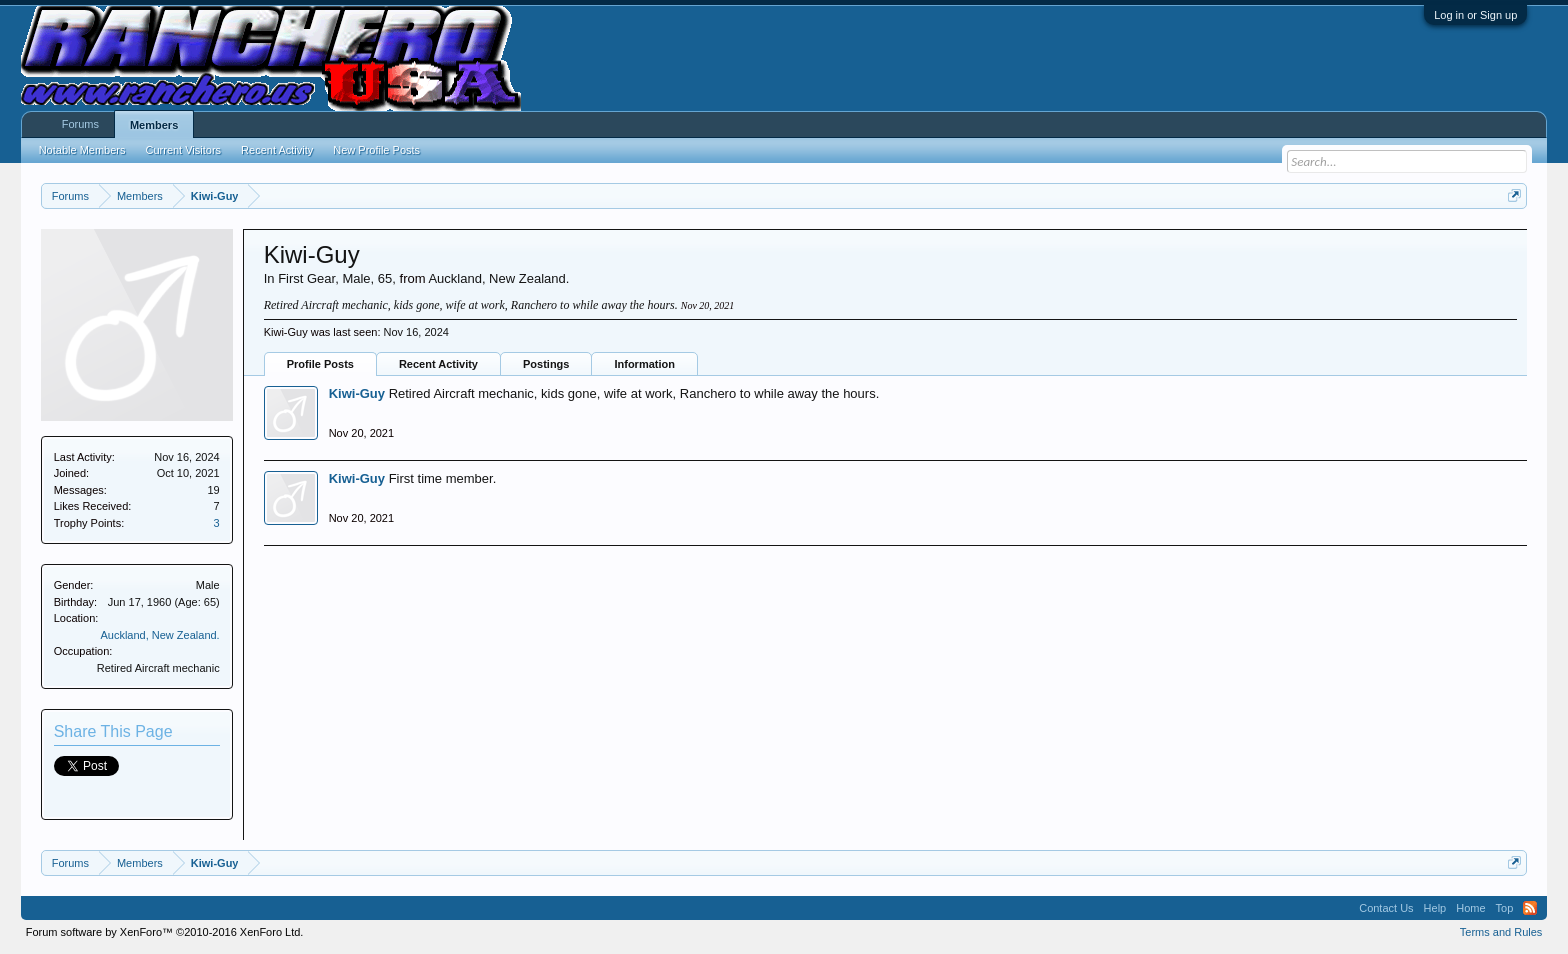 The height and width of the screenshot is (954, 1568). What do you see at coordinates (546, 364) in the screenshot?
I see `Postings` at bounding box center [546, 364].